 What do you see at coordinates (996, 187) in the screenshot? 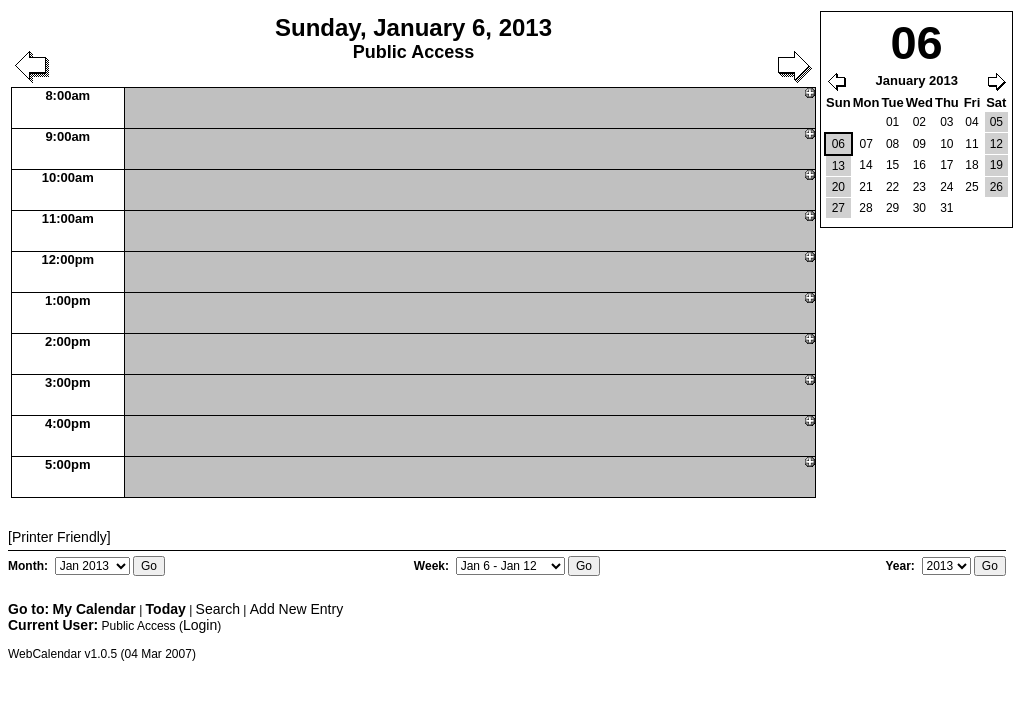
I see `26` at bounding box center [996, 187].